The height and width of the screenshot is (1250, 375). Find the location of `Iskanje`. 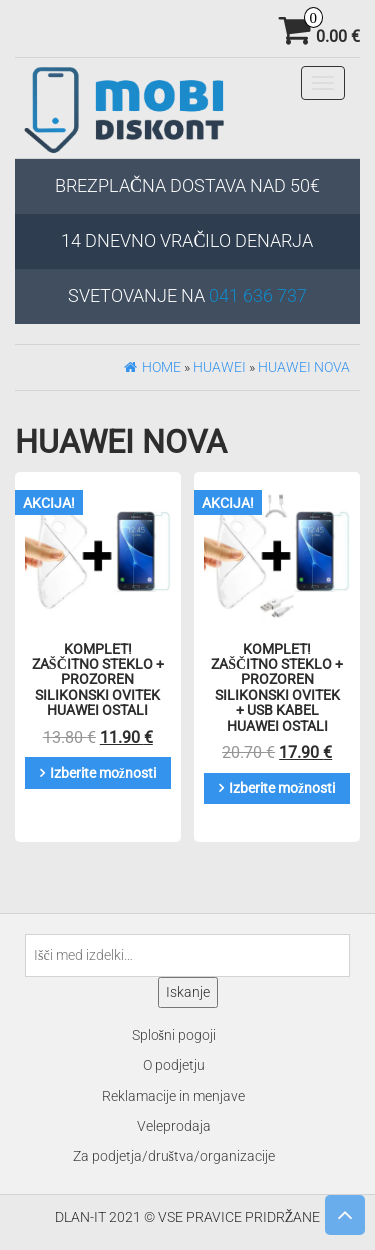

Iskanje is located at coordinates (188, 992).